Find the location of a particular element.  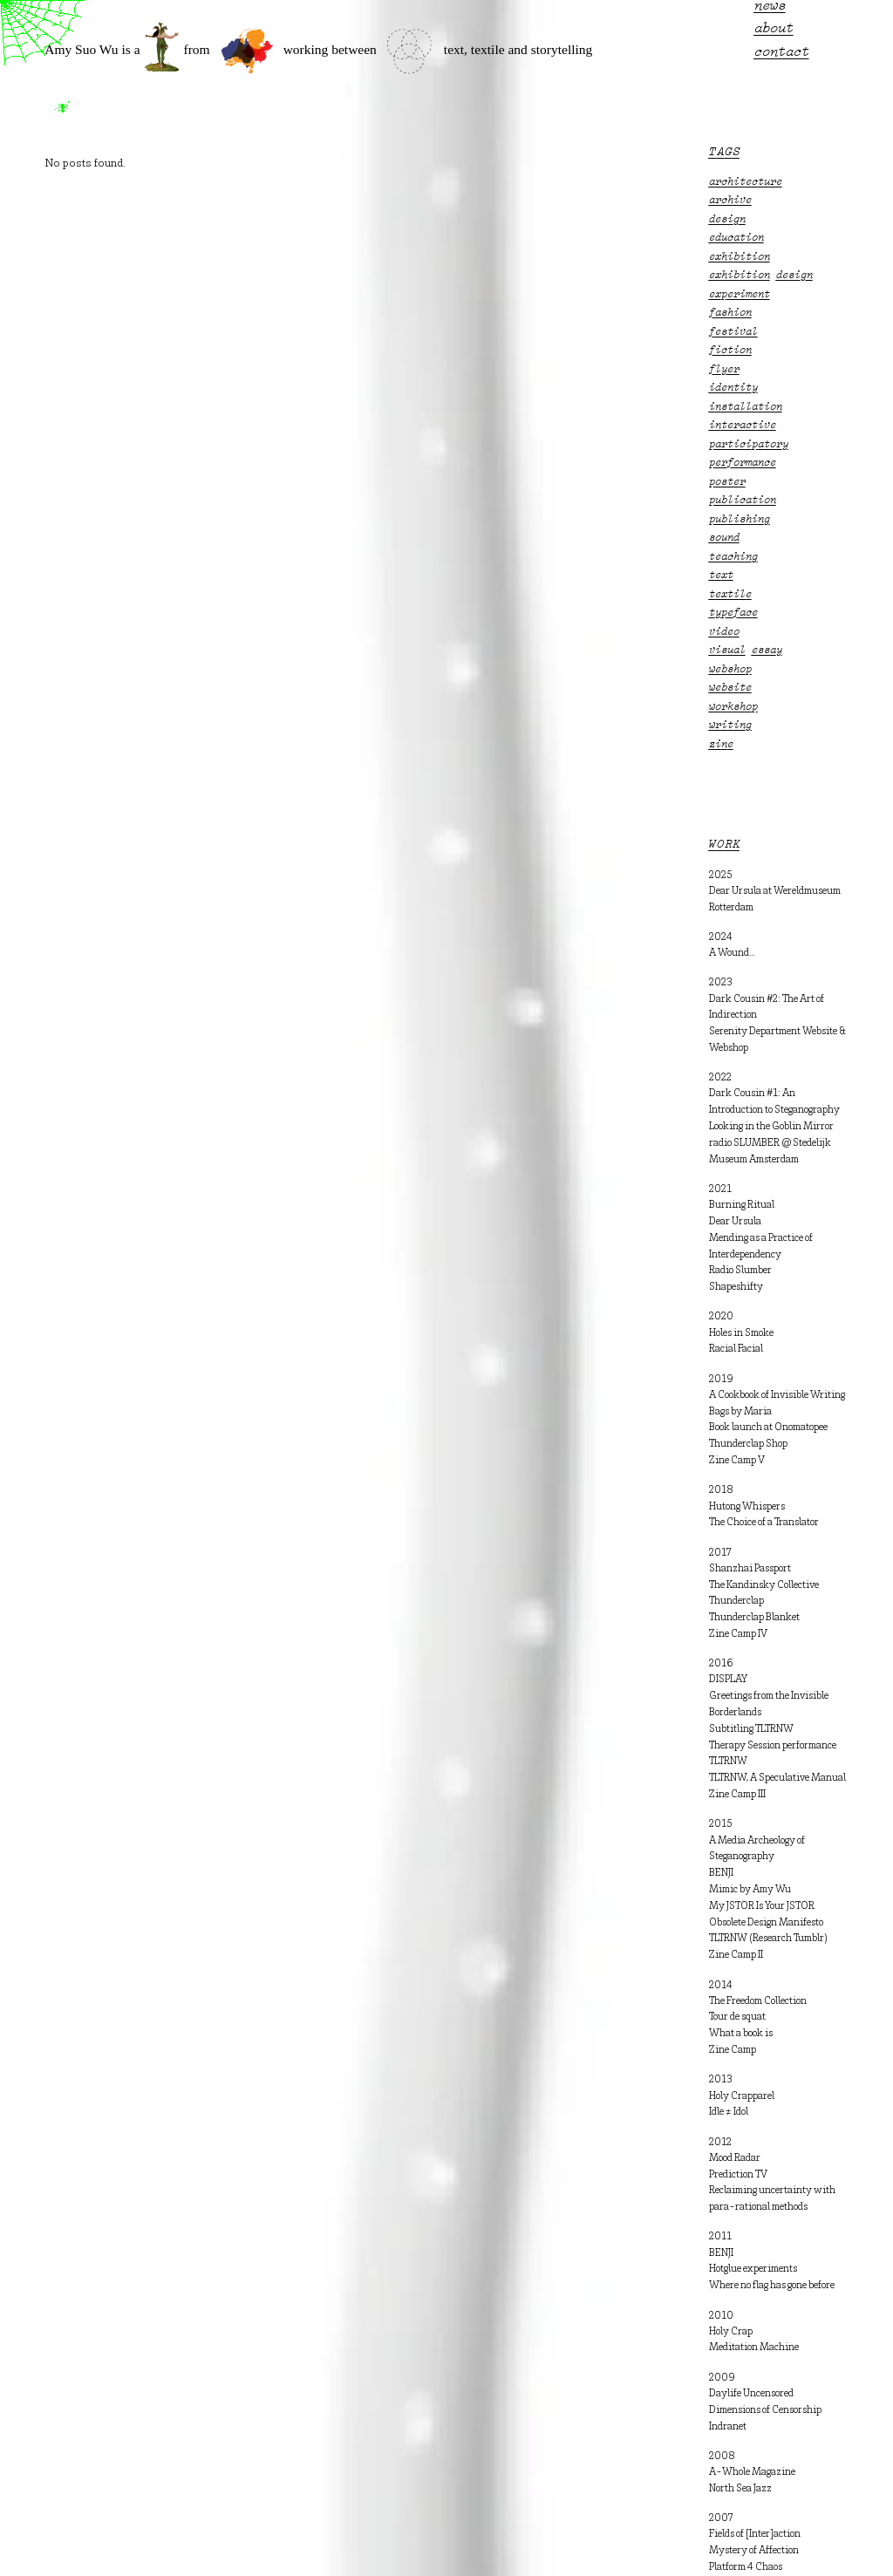

Subtitling TLTRNW is located at coordinates (751, 1729).